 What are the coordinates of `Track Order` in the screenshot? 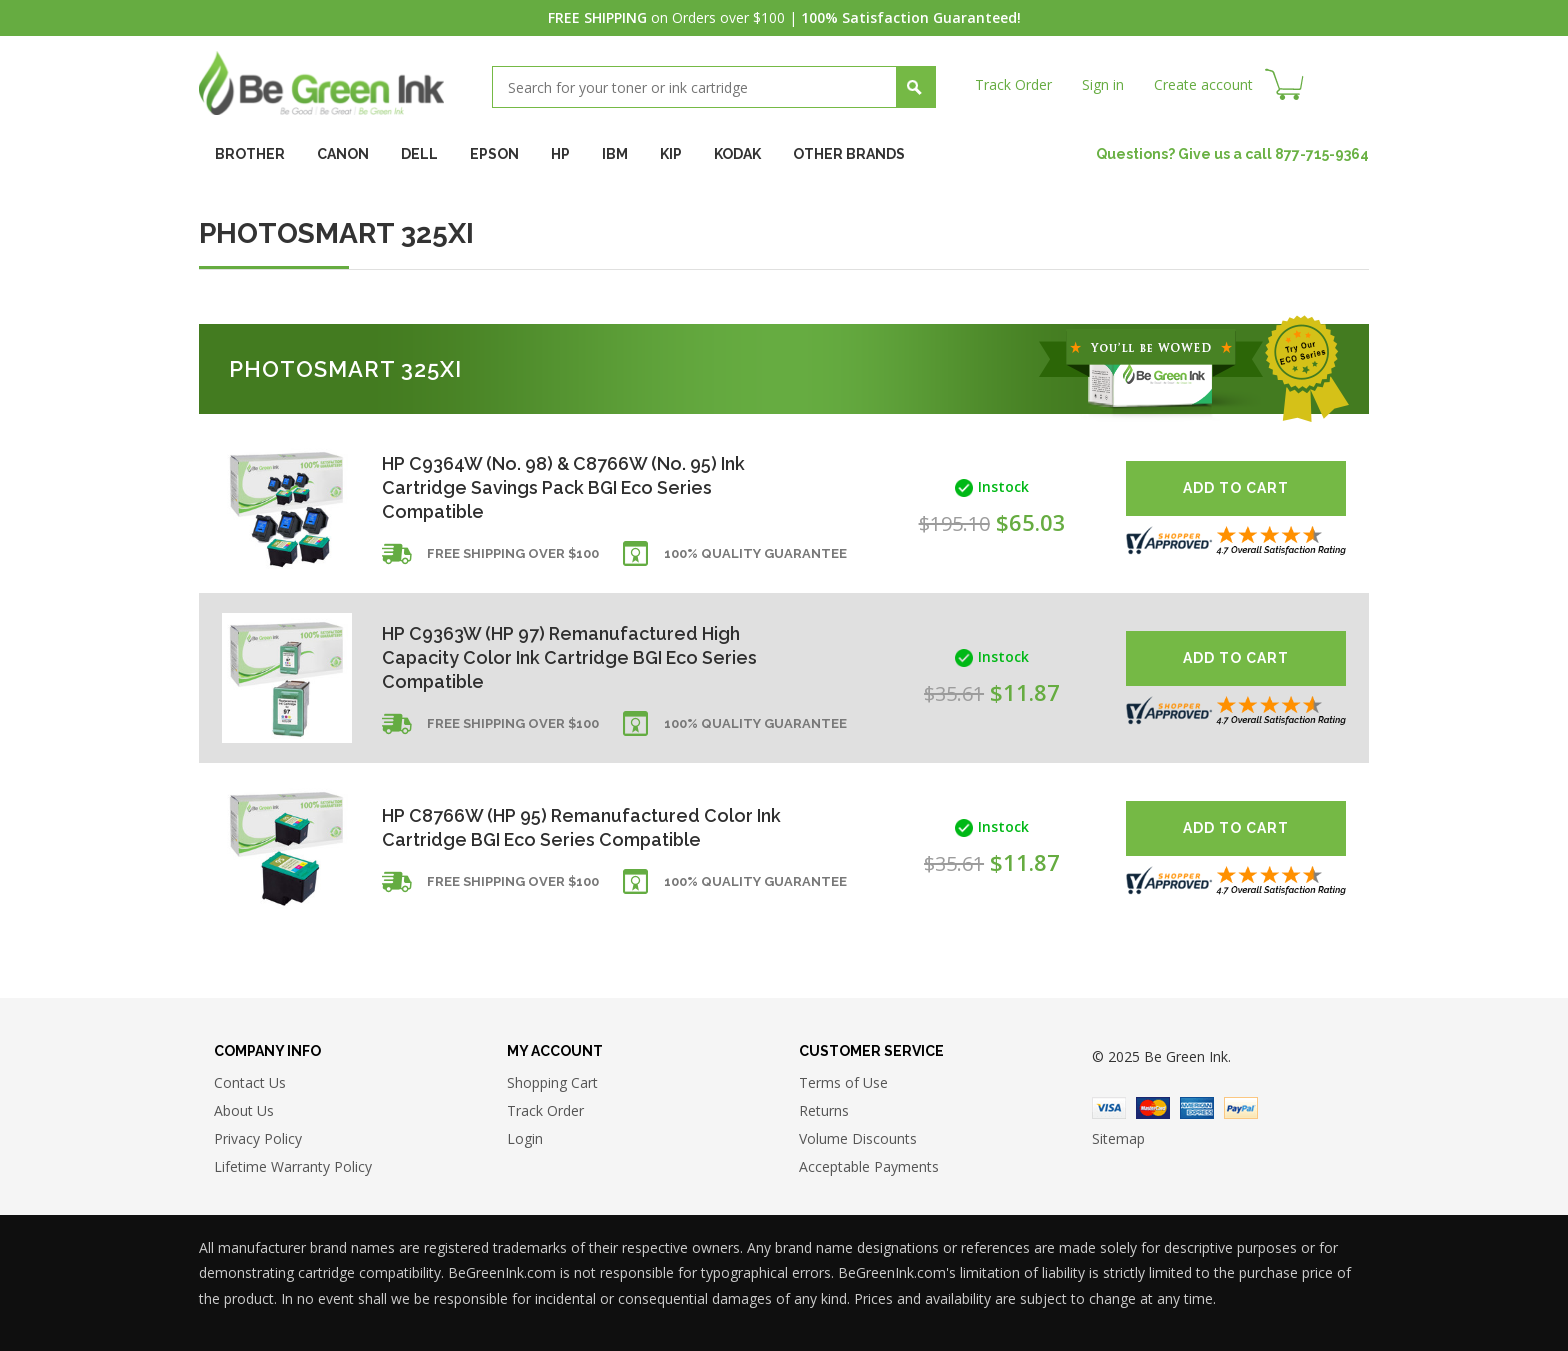 It's located at (1013, 84).